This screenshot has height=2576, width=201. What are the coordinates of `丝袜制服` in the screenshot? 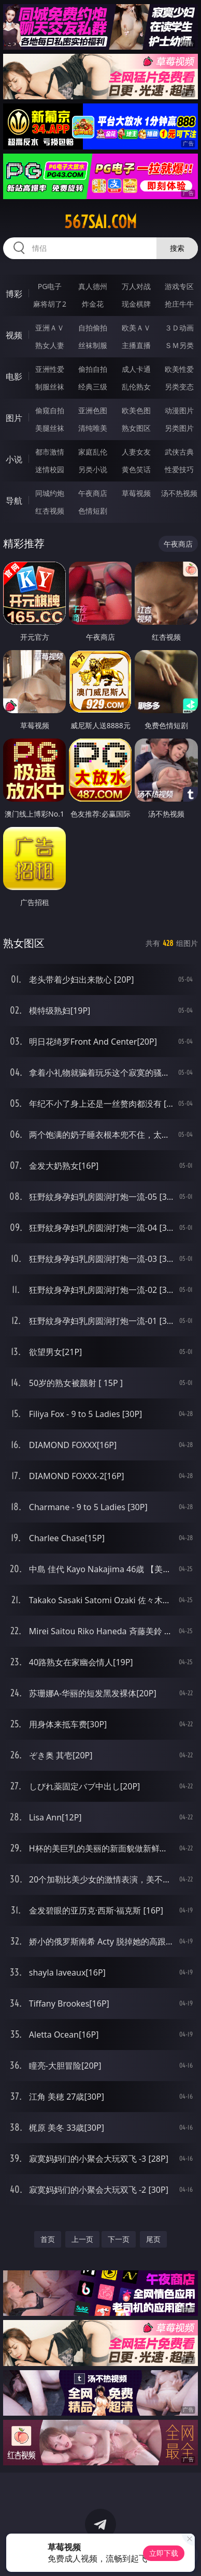 It's located at (92, 345).